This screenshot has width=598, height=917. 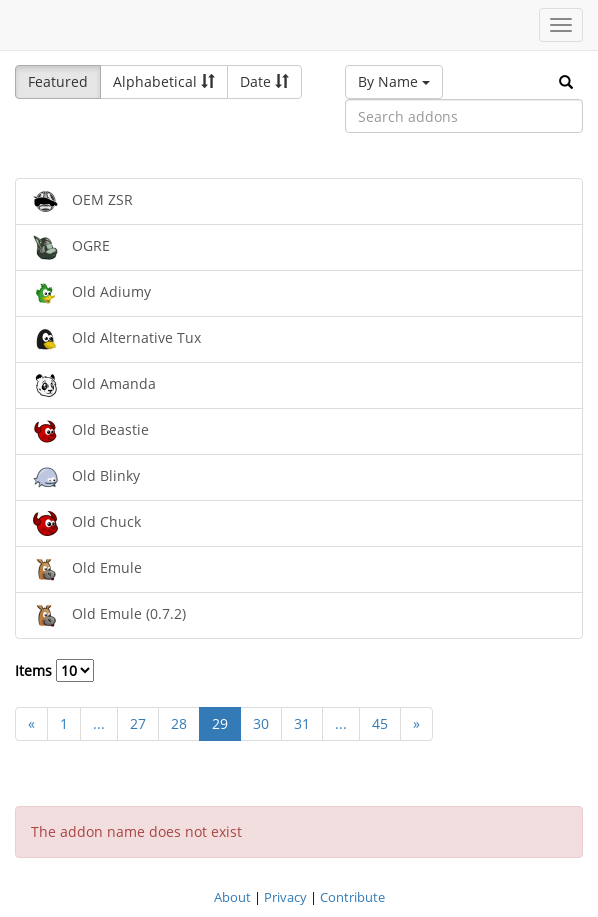 What do you see at coordinates (380, 723) in the screenshot?
I see `45` at bounding box center [380, 723].